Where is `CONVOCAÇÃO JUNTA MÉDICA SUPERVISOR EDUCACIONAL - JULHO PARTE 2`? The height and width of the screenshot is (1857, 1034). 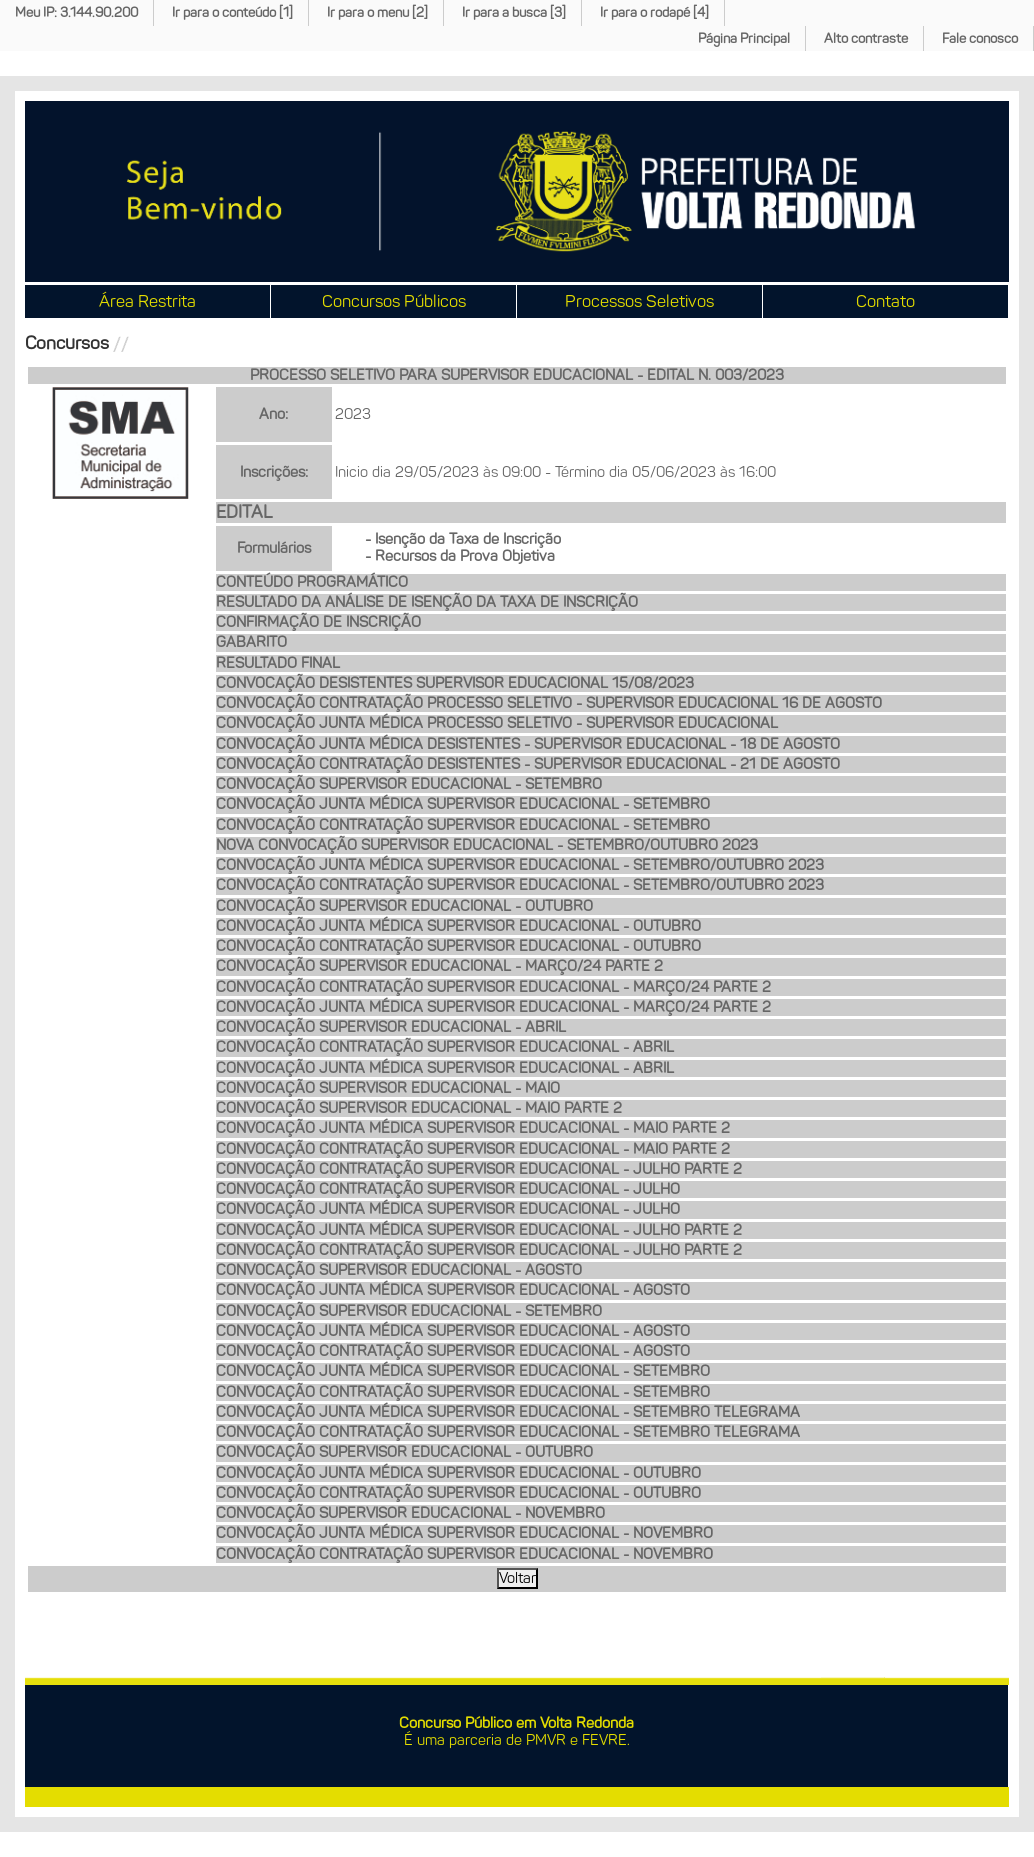
CONVOCAÇÃO JUNTA MÉDICA SUPERVISOR EDUCACIONAL - JULHO PARTE 2 is located at coordinates (479, 1230).